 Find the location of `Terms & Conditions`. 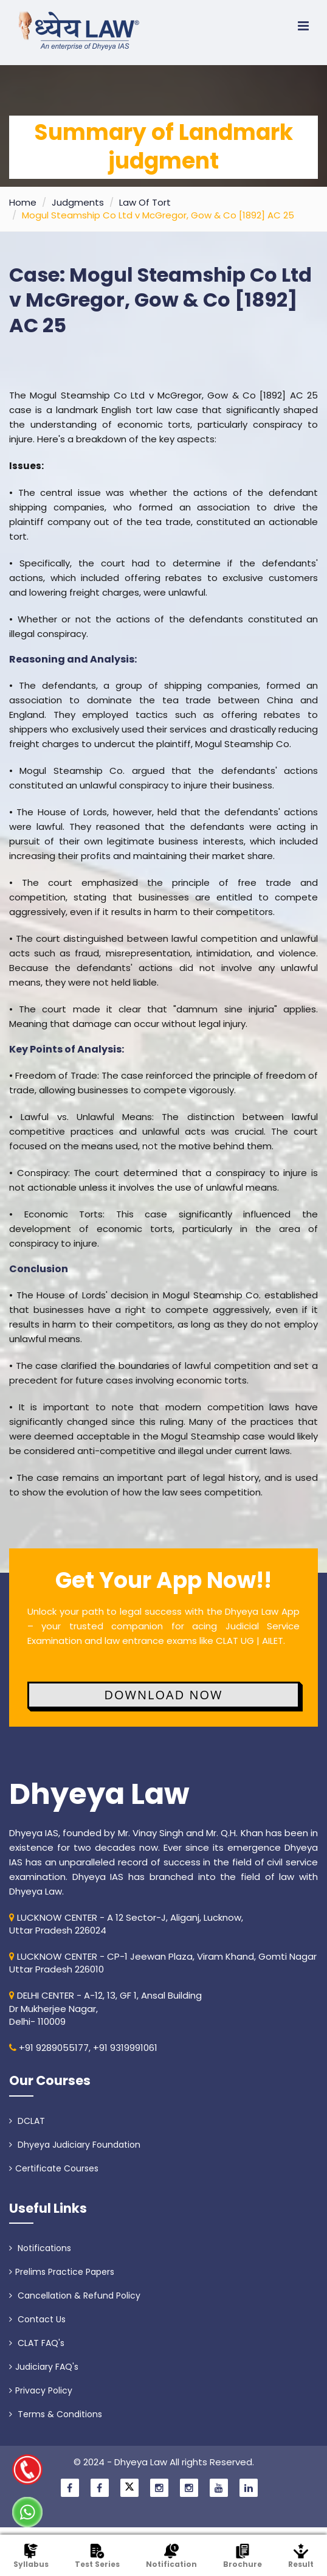

Terms & Conditions is located at coordinates (55, 2414).